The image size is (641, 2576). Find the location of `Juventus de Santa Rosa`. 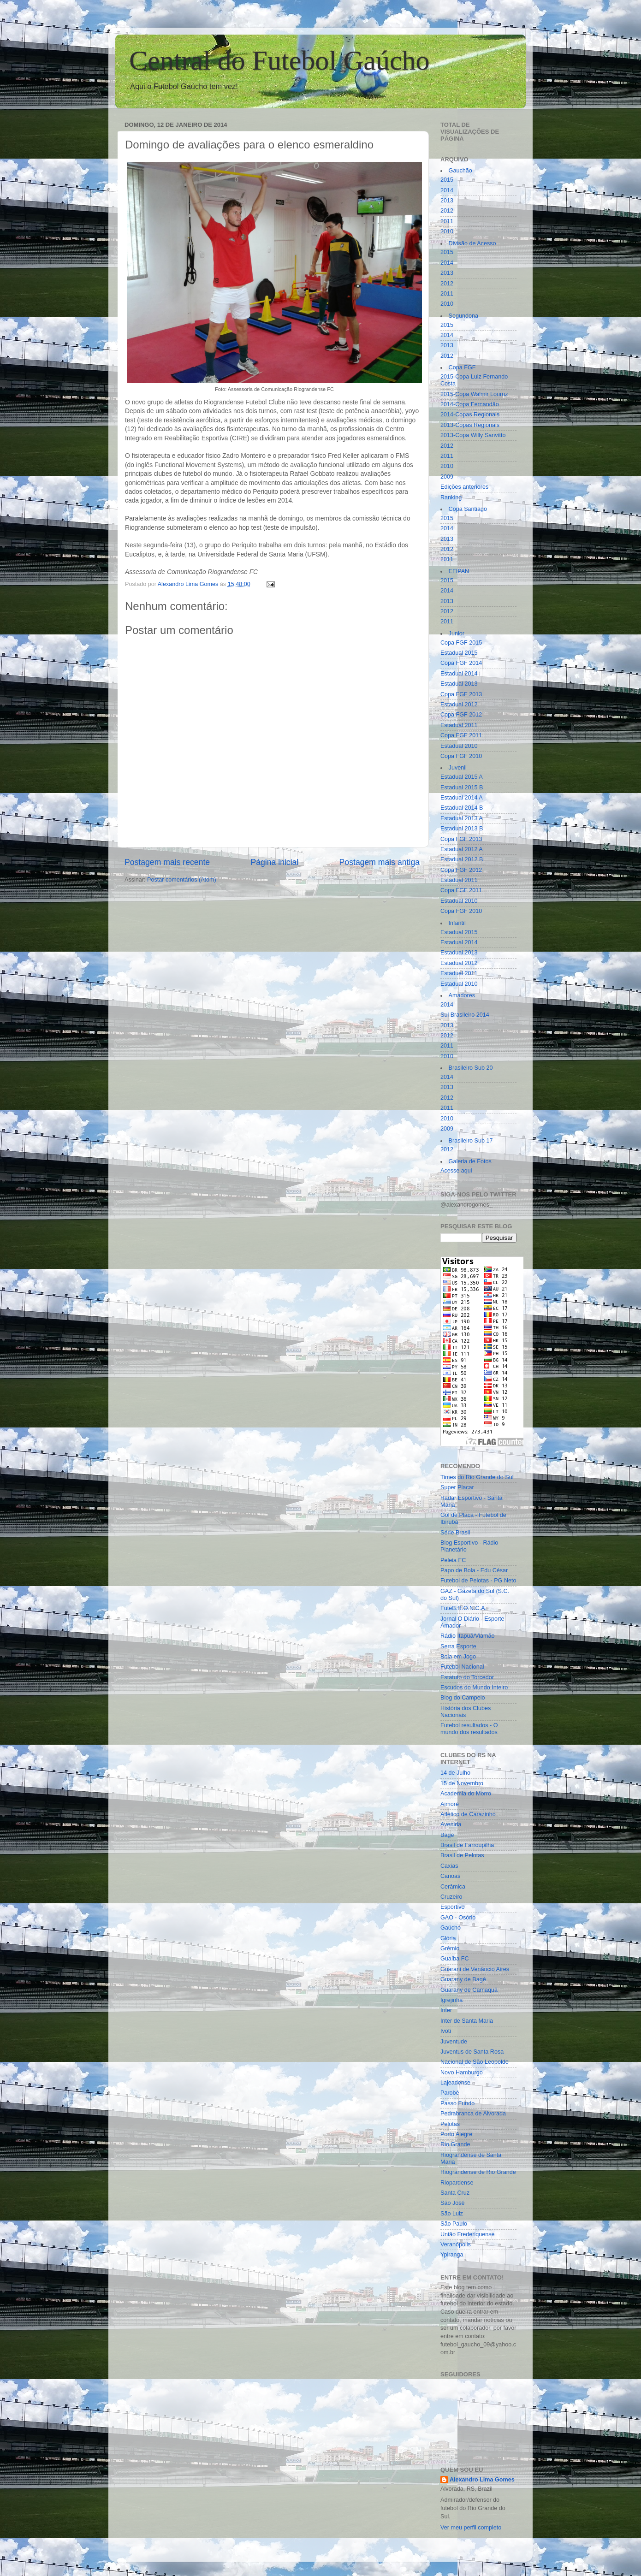

Juventus de Santa Rosa is located at coordinates (472, 2052).